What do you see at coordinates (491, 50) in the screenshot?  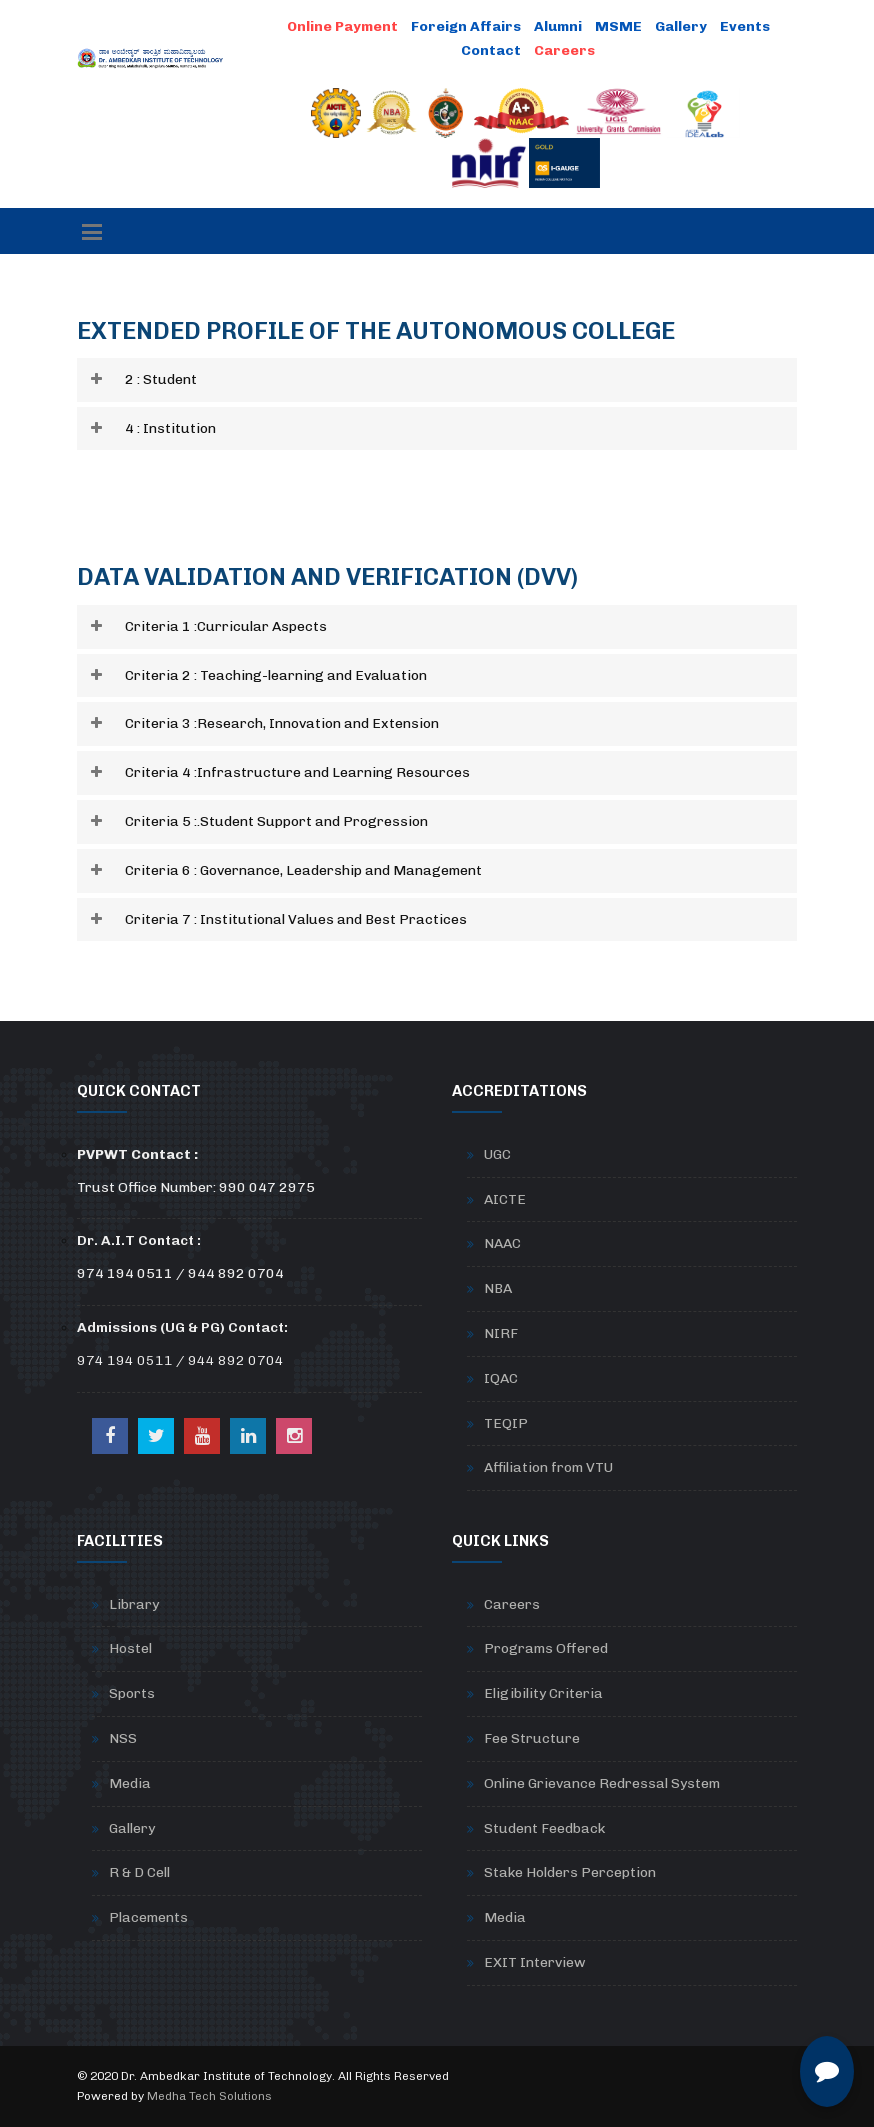 I see `Contact` at bounding box center [491, 50].